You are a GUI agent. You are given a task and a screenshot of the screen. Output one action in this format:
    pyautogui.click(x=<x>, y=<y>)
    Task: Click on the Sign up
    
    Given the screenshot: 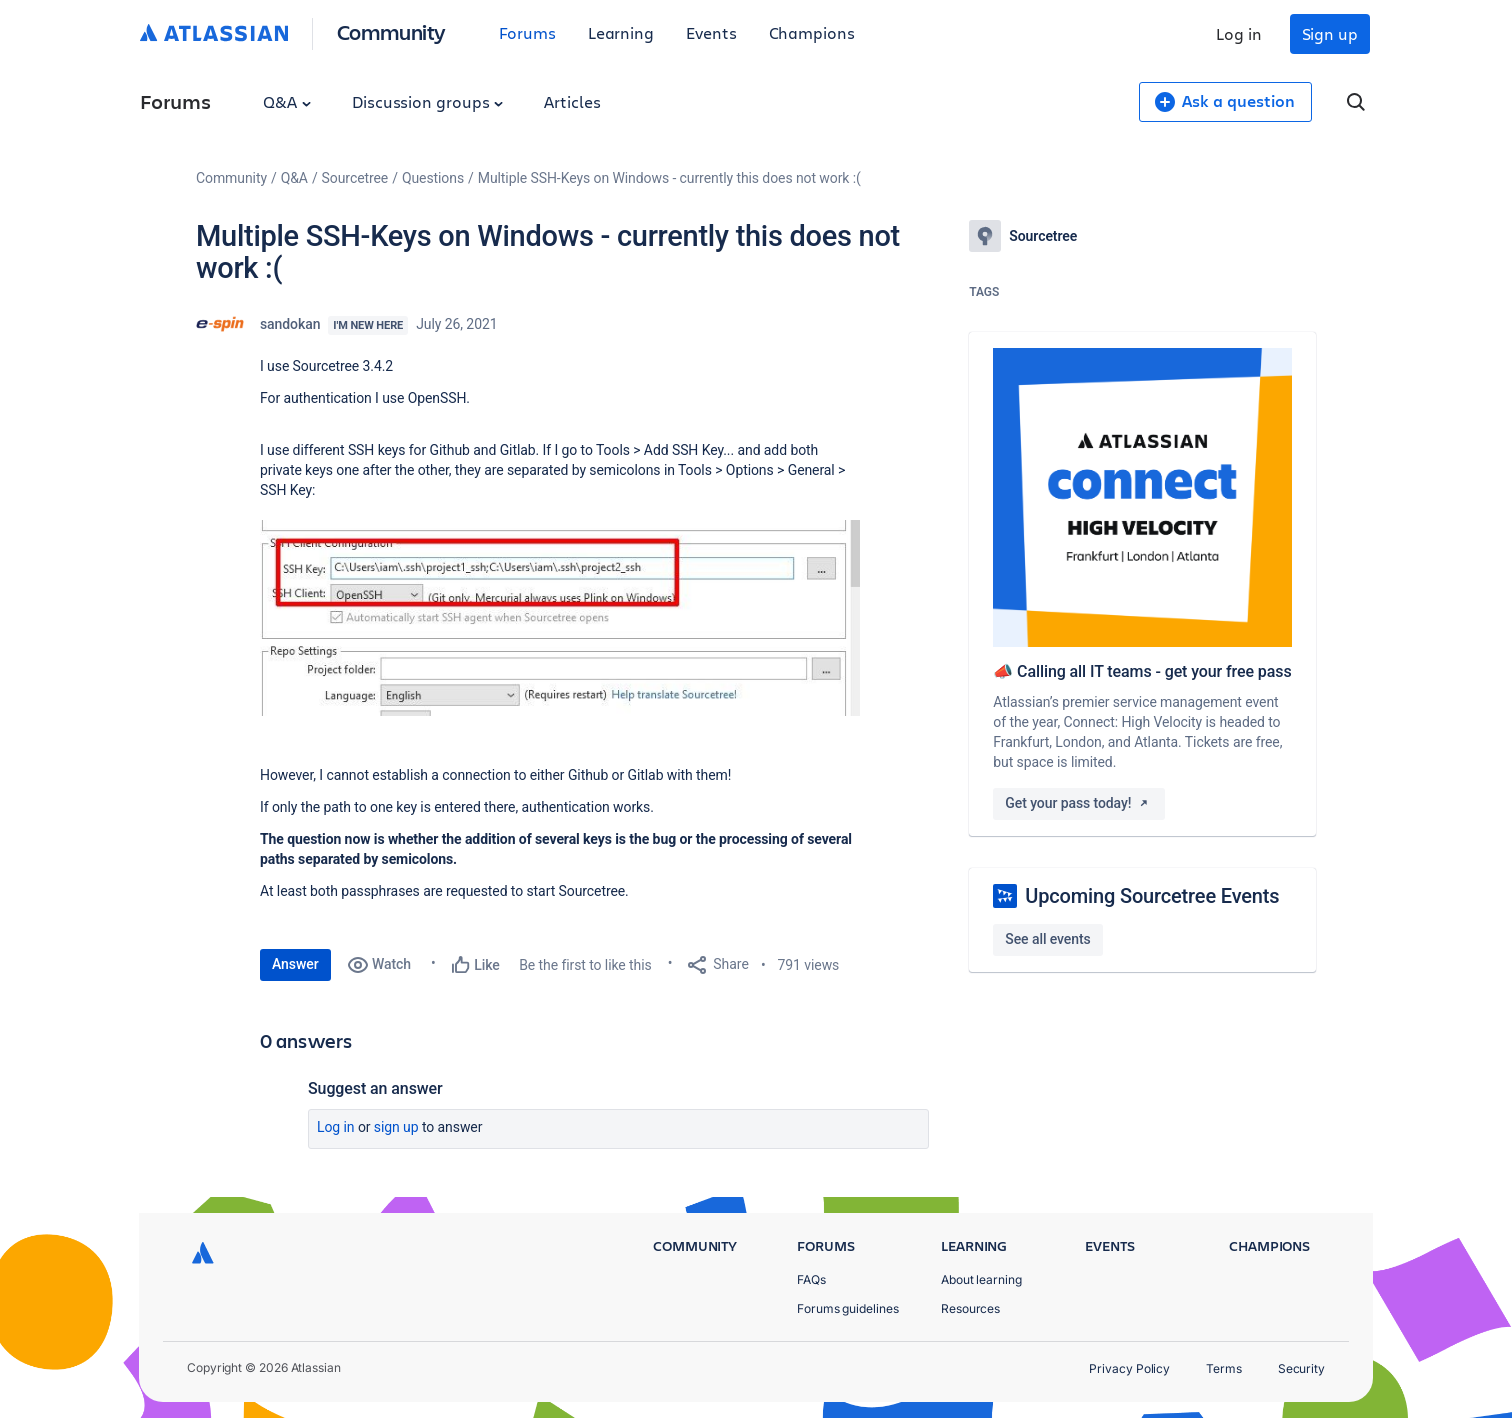 What is the action you would take?
    pyautogui.click(x=1330, y=33)
    